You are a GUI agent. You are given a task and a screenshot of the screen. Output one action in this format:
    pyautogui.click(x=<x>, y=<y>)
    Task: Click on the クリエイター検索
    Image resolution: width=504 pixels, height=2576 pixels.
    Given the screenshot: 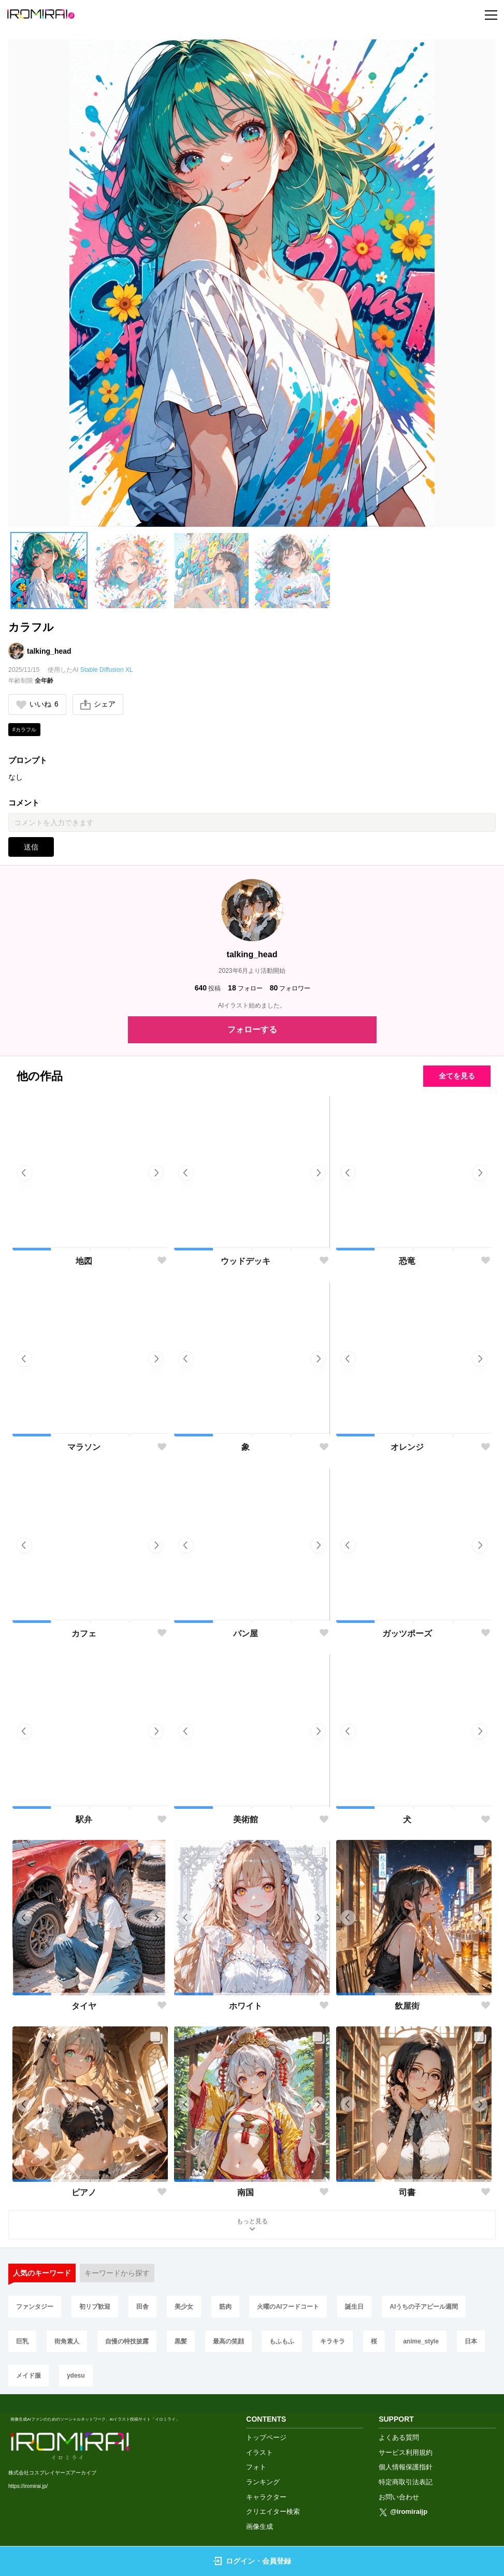 What is the action you would take?
    pyautogui.click(x=273, y=2511)
    